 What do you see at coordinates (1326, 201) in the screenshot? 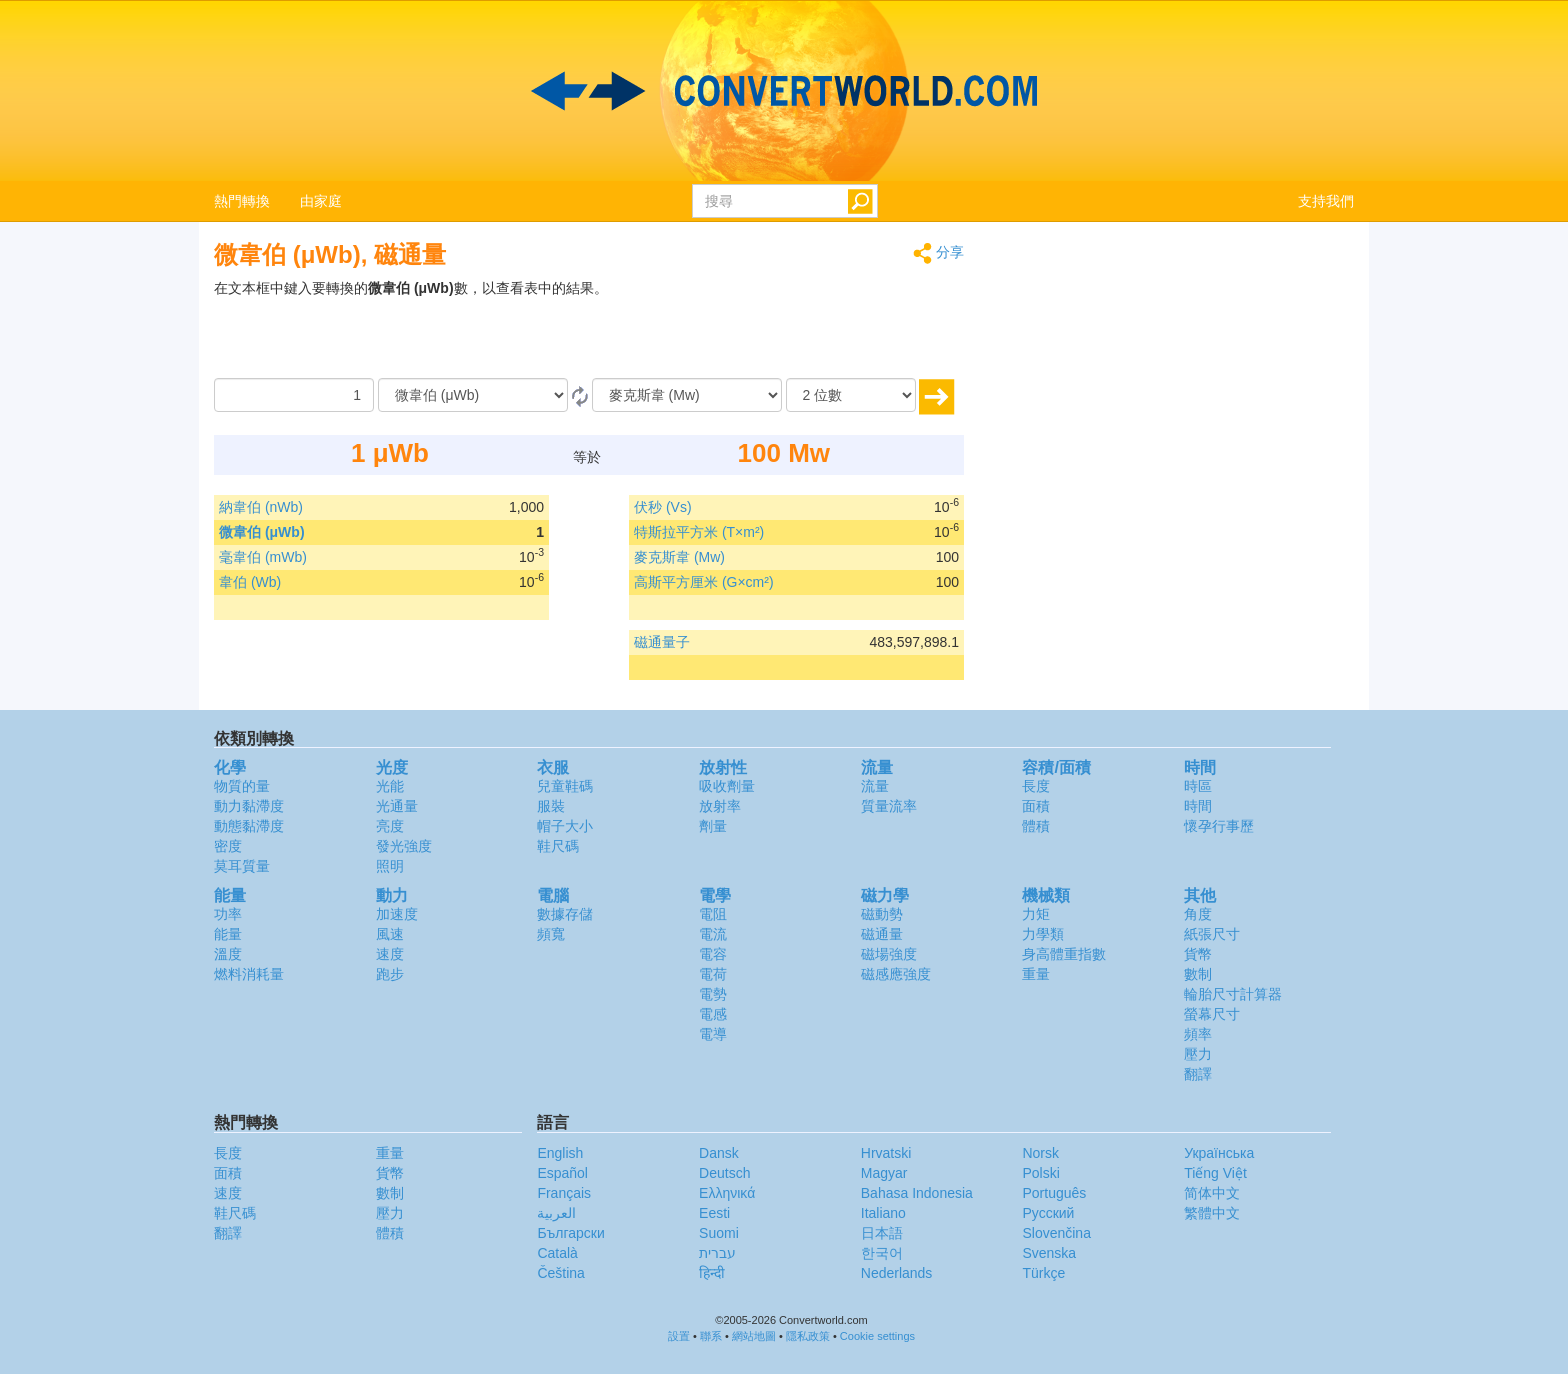
I see `支持我們` at bounding box center [1326, 201].